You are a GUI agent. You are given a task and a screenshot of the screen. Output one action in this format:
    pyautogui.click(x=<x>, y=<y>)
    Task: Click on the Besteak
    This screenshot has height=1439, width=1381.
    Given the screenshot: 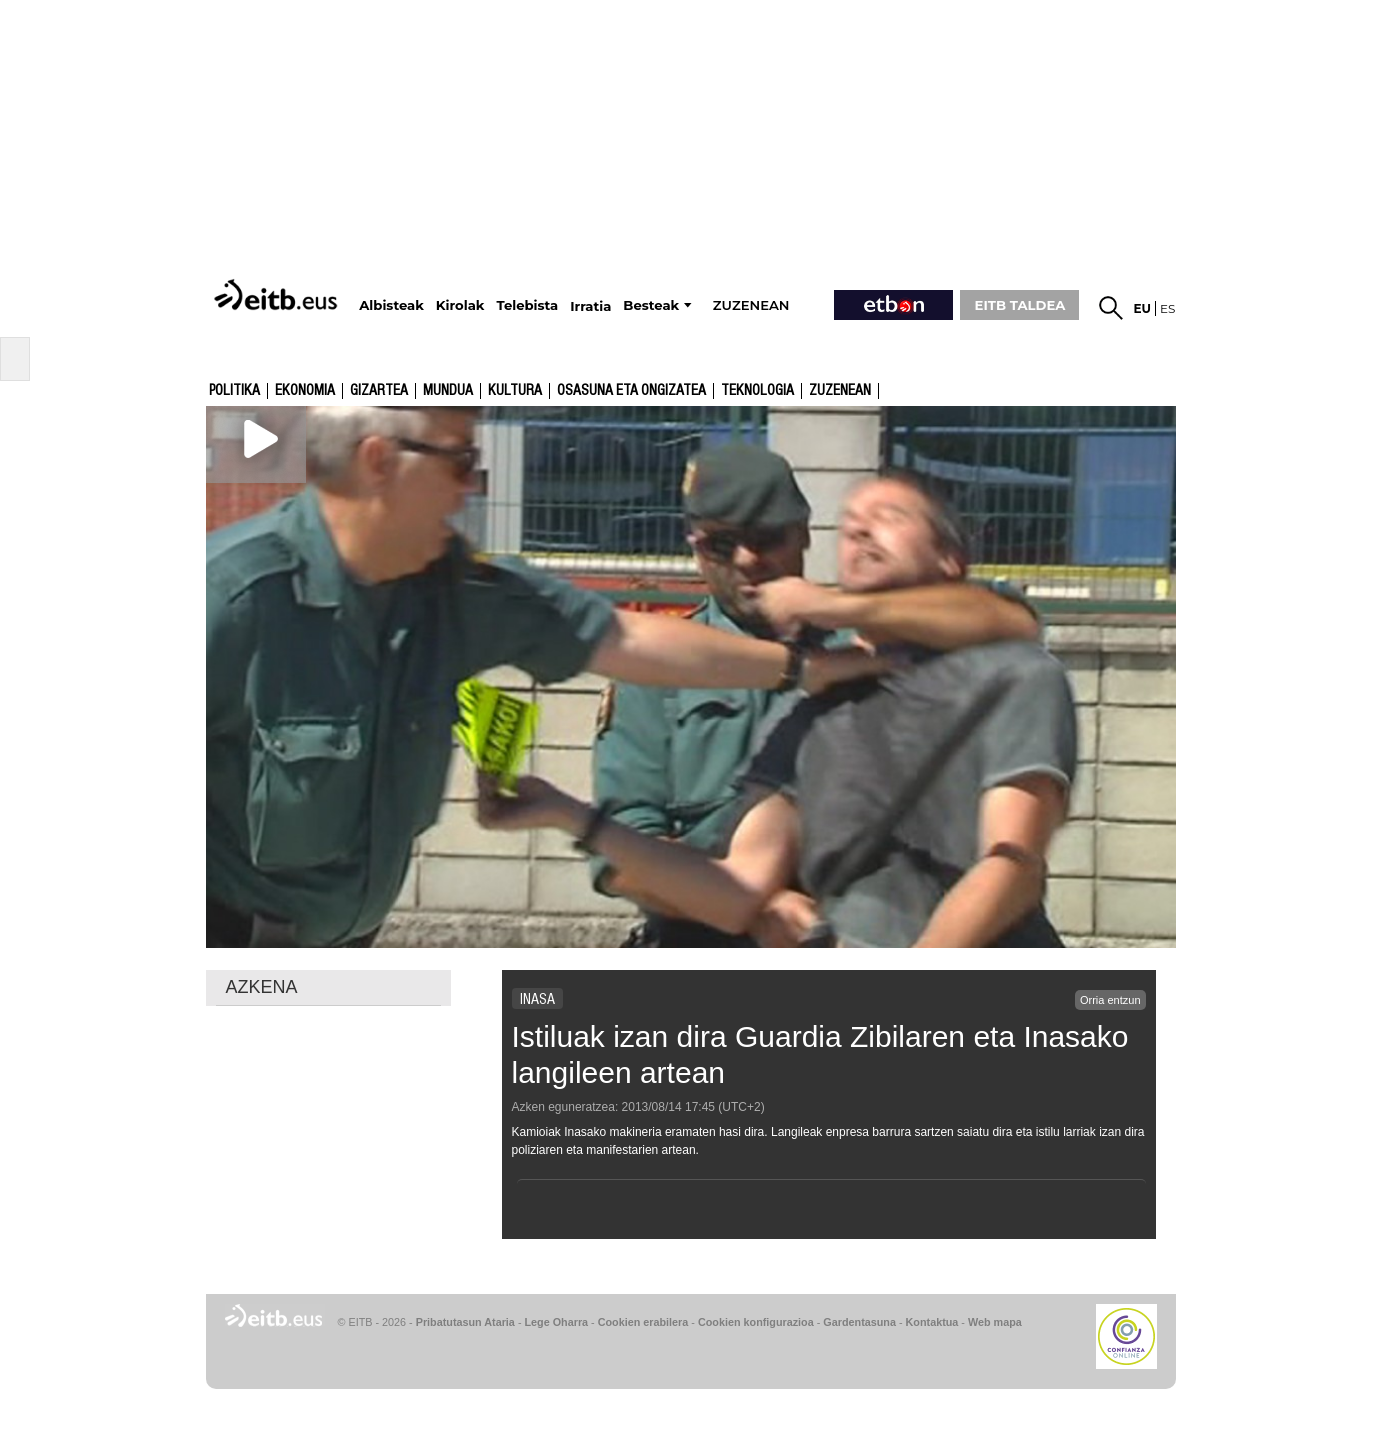 What is the action you would take?
    pyautogui.click(x=651, y=305)
    